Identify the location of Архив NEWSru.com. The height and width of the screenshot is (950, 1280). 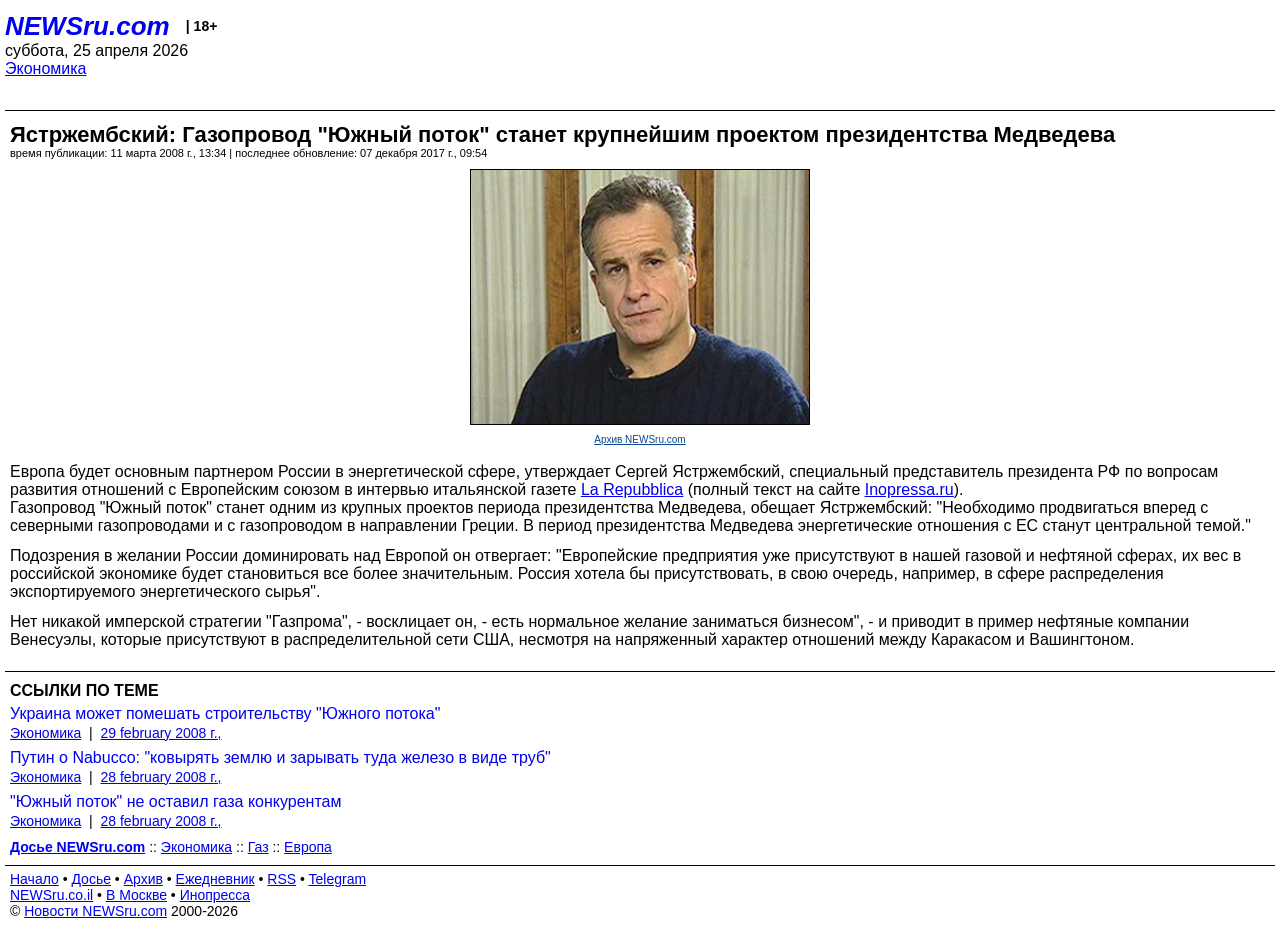
(639, 439).